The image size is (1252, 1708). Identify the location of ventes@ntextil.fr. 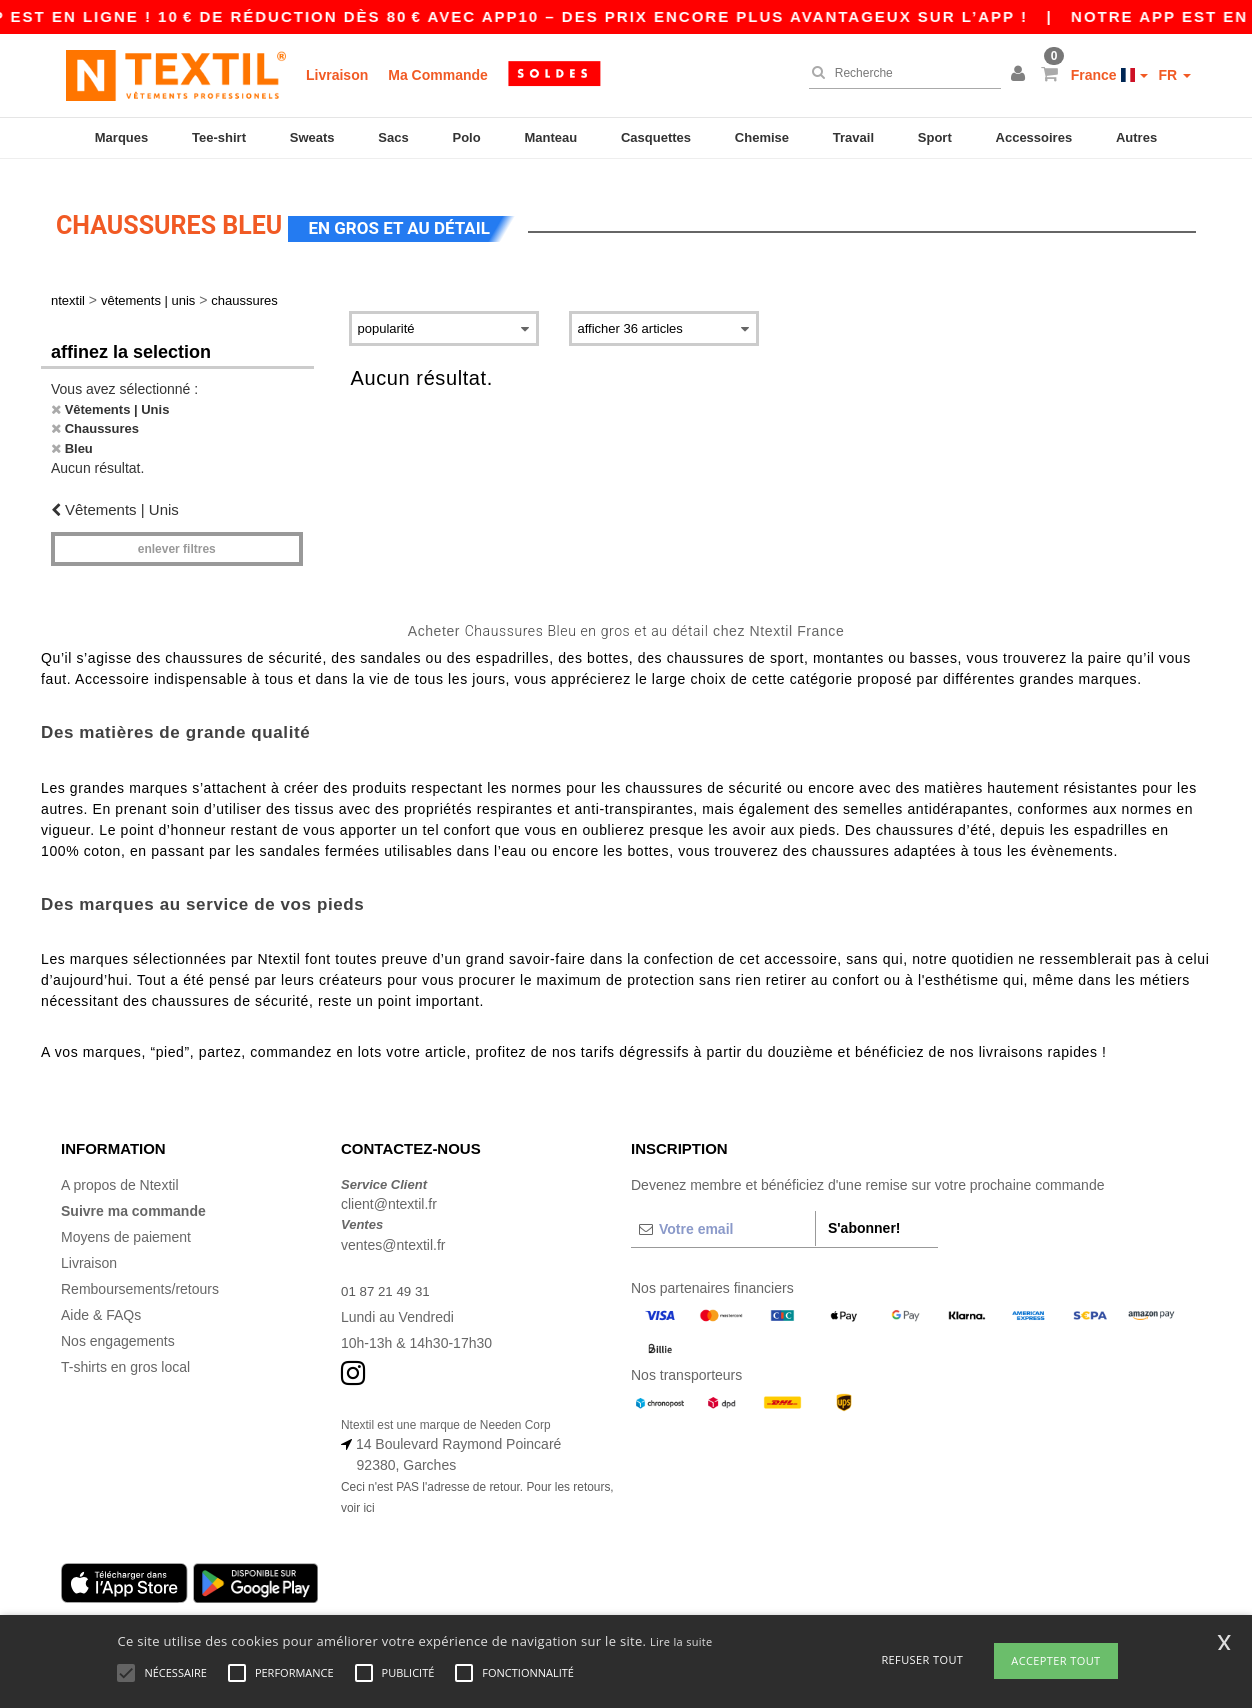
(393, 1231).